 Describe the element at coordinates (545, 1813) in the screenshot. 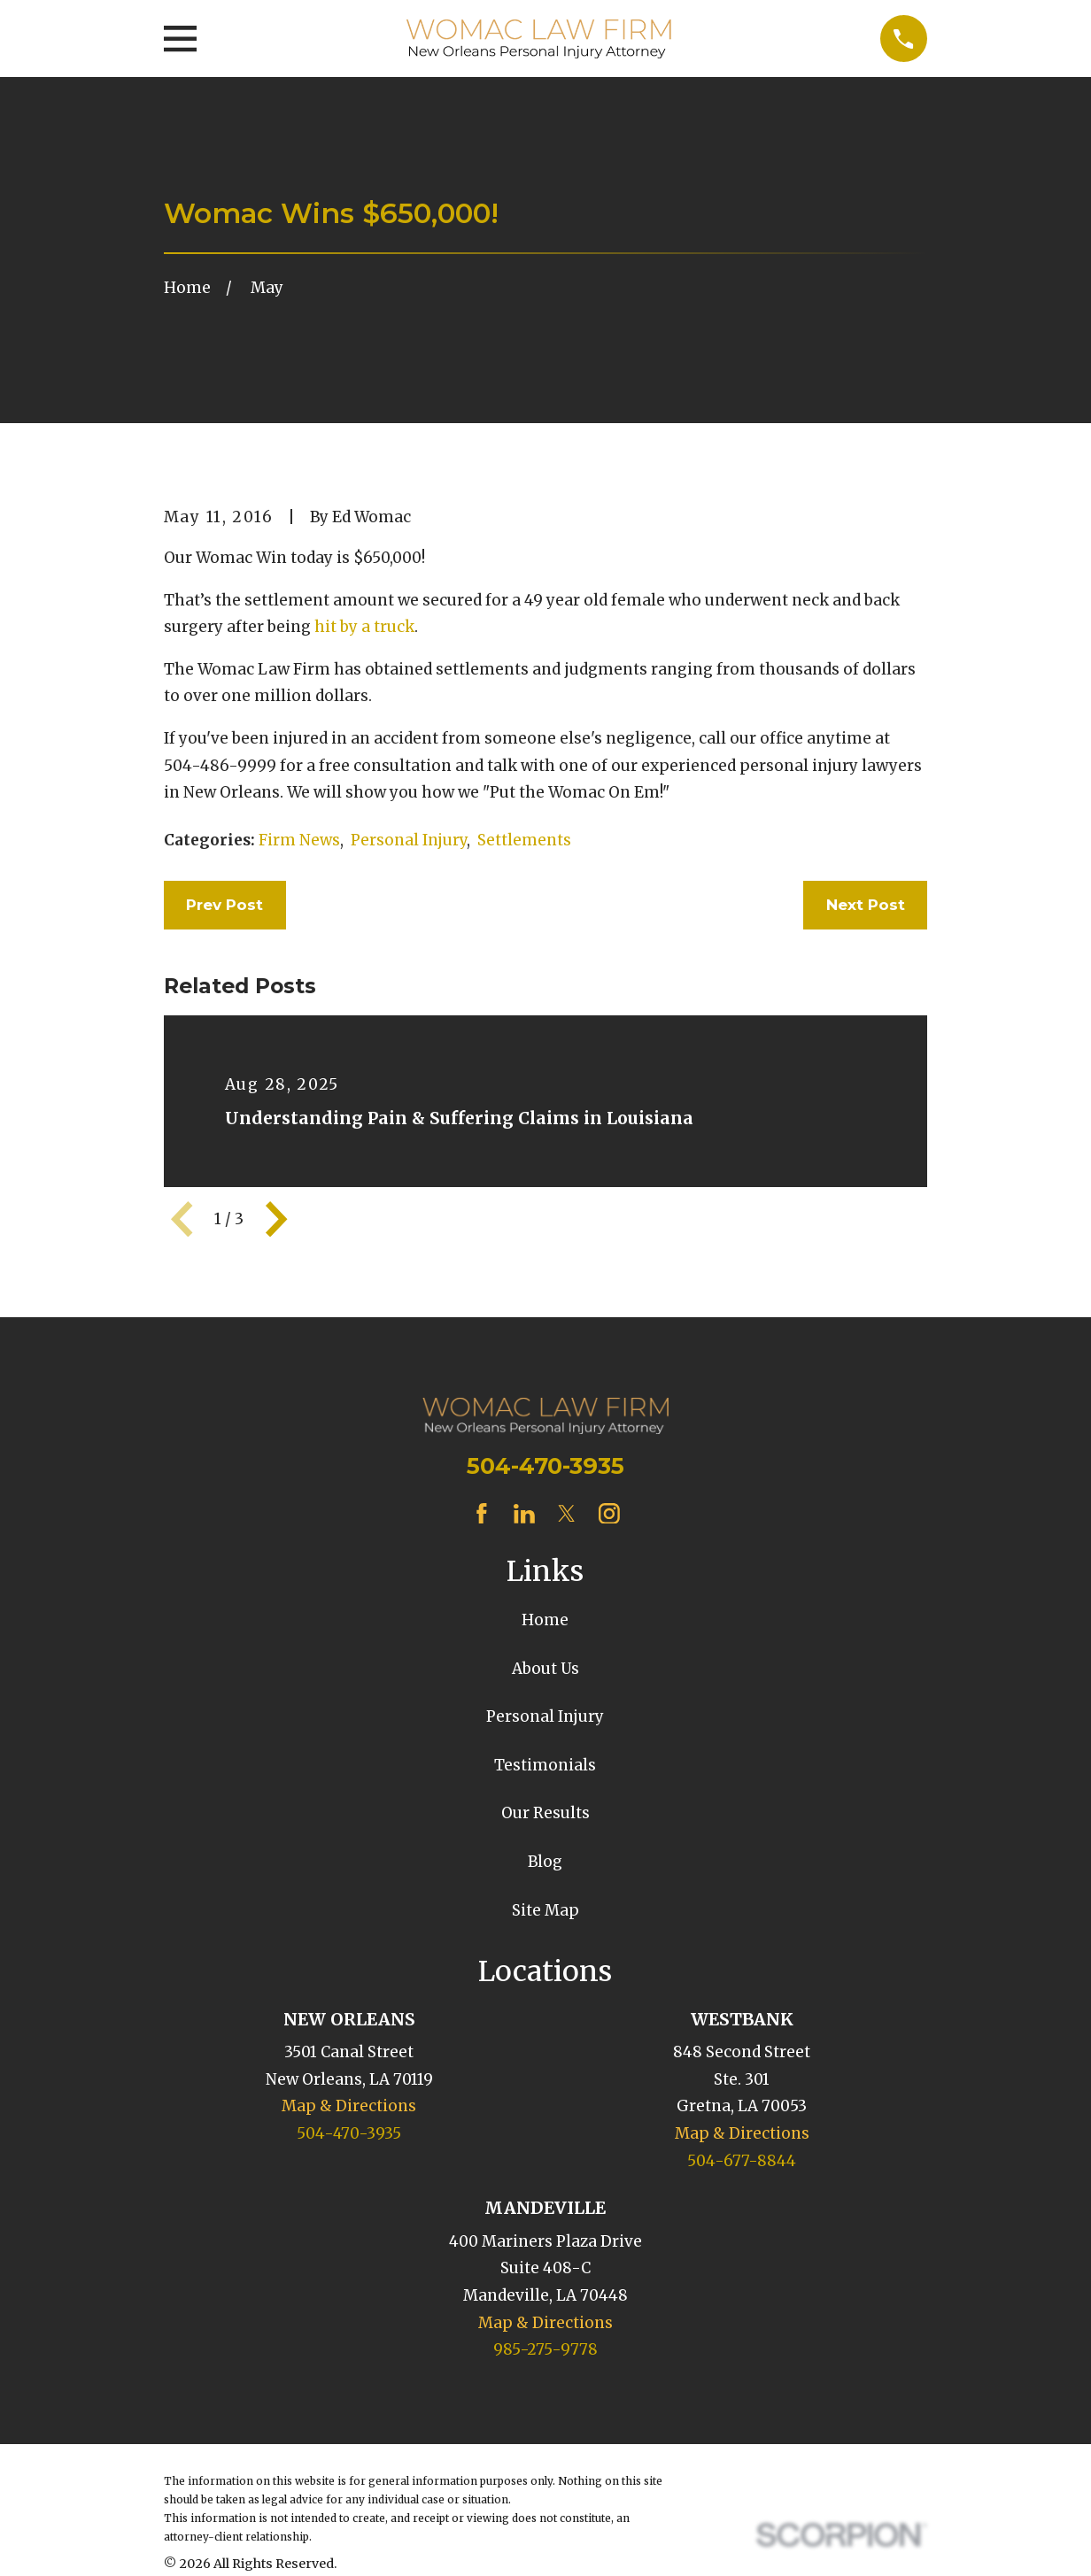

I see `Our Results` at that location.